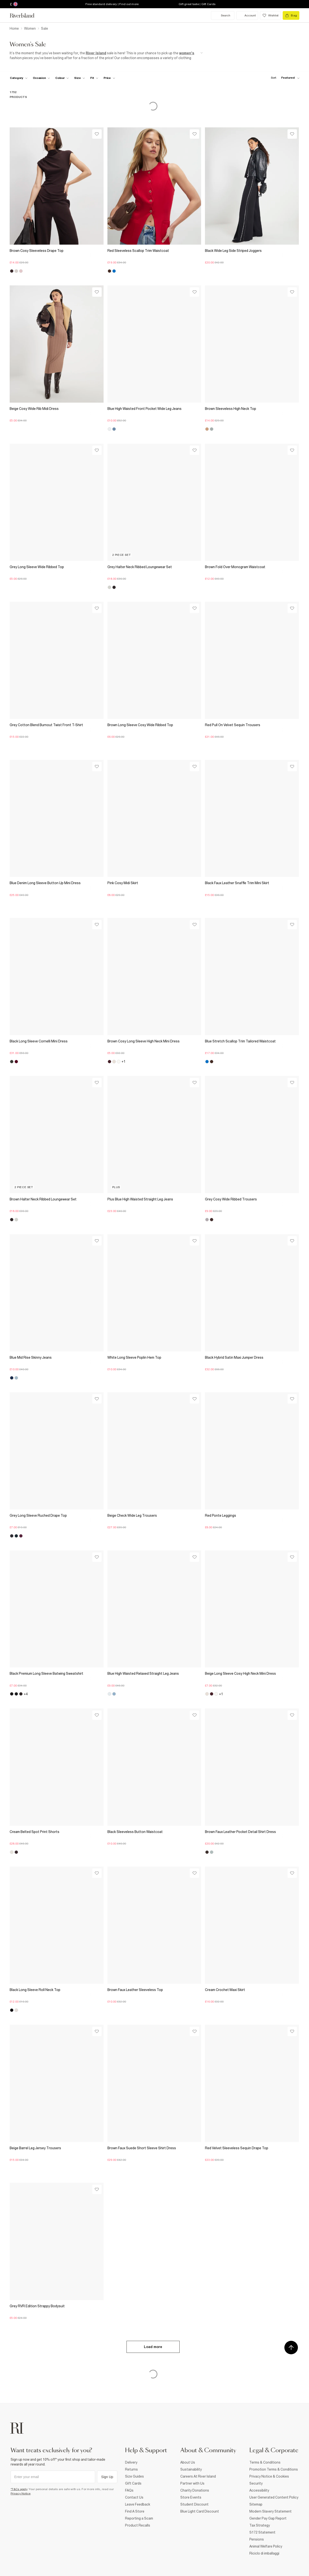 The image size is (309, 2576). Describe the element at coordinates (131, 2469) in the screenshot. I see `Returns` at that location.